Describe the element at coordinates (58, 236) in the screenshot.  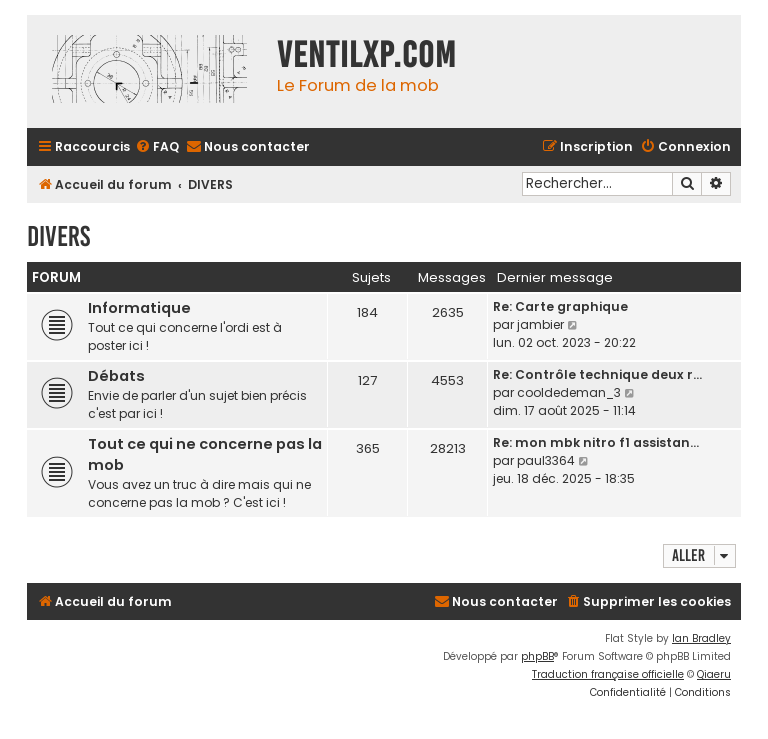
I see `DIVERS` at that location.